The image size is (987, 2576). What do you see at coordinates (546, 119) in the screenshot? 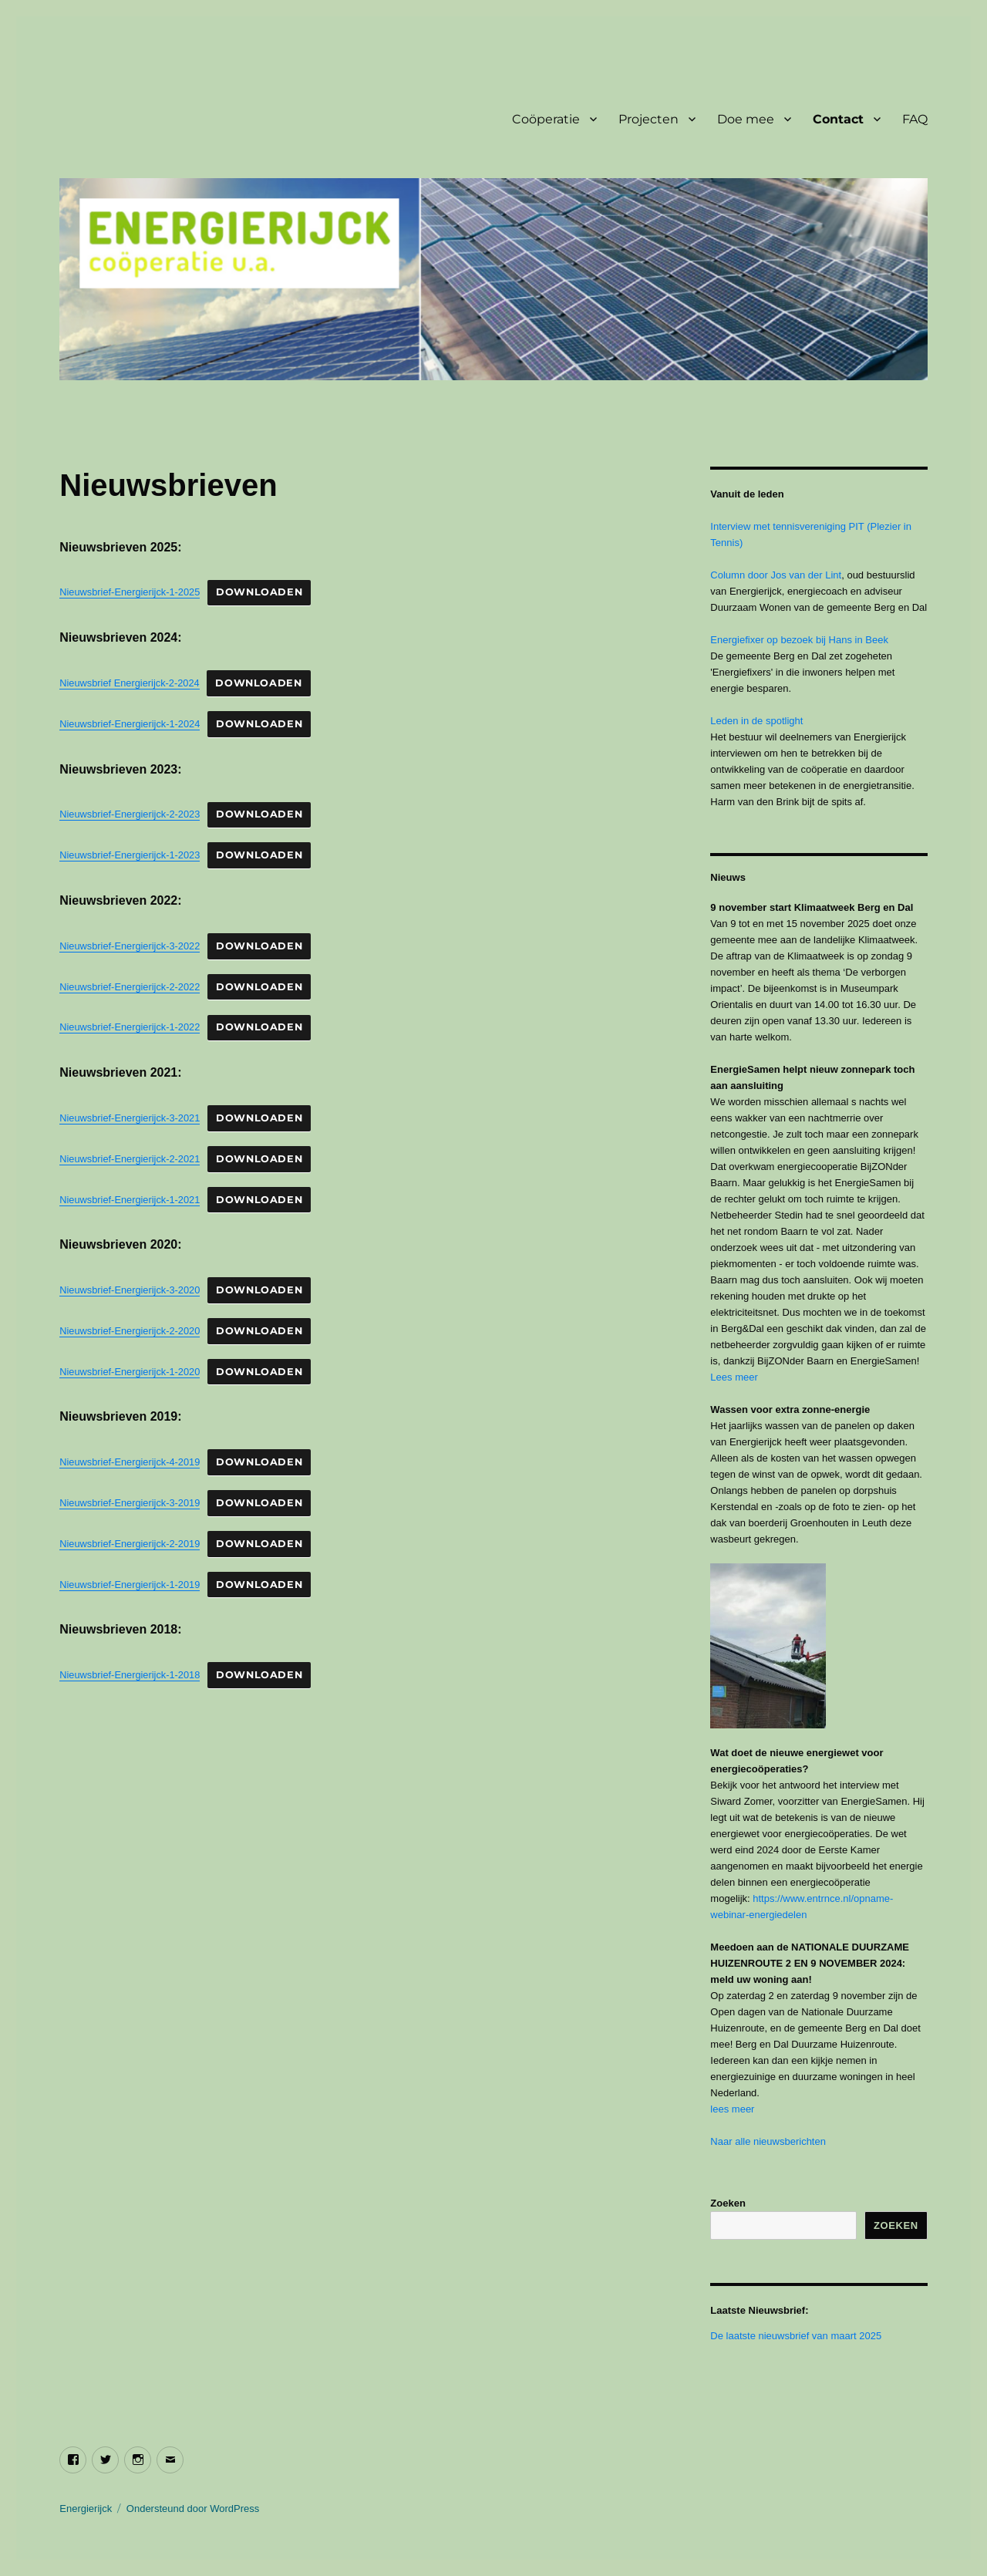
I see `Coöperatie` at bounding box center [546, 119].